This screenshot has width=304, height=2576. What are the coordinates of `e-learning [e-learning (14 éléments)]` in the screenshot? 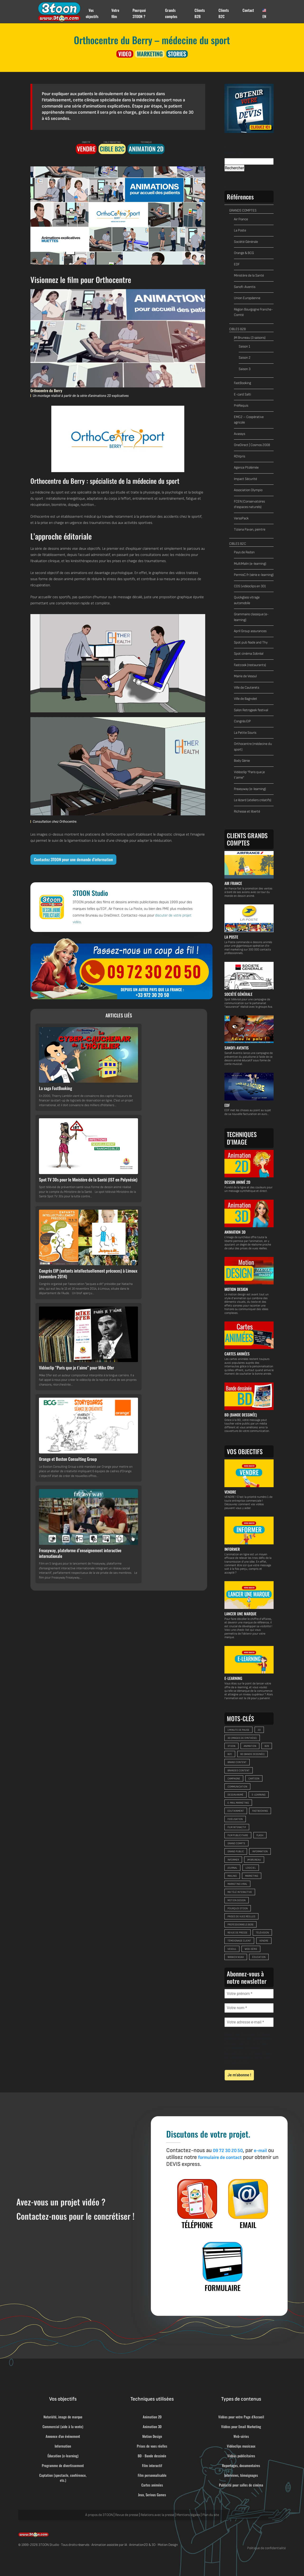 It's located at (259, 1794).